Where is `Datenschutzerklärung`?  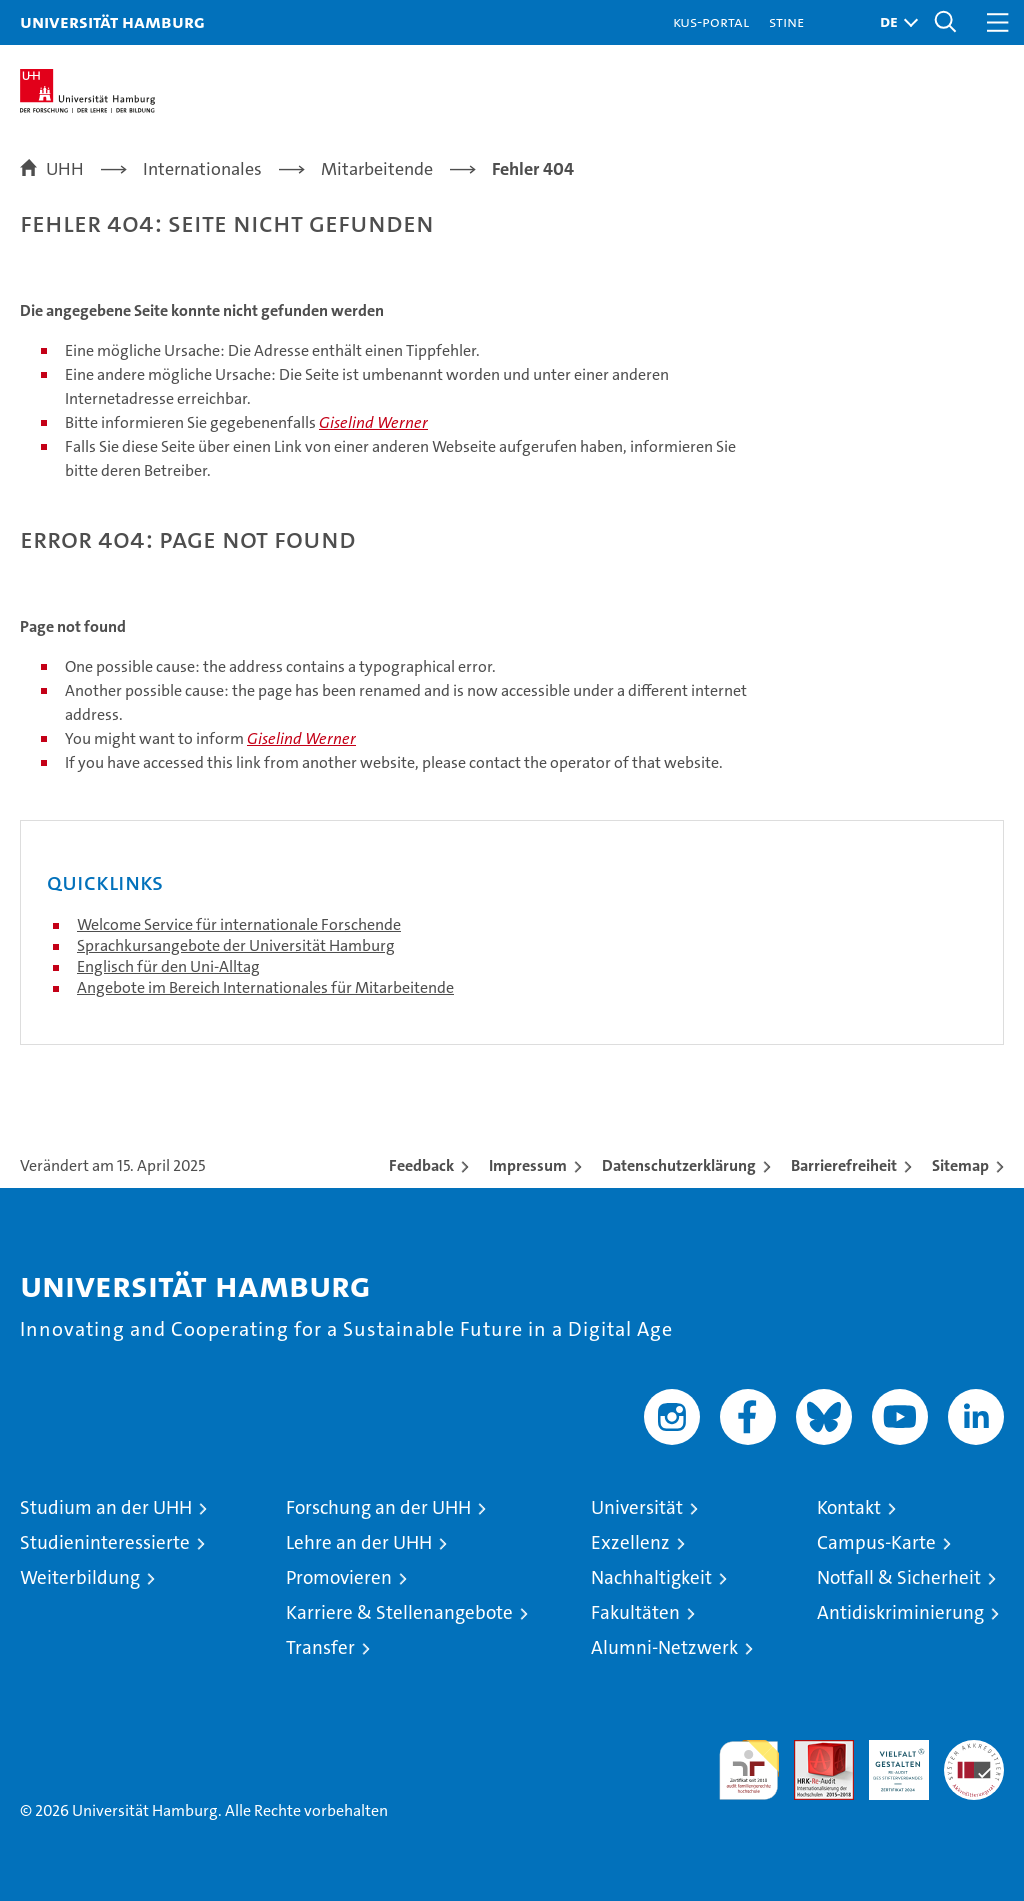 Datenschutzerklärung is located at coordinates (679, 1165).